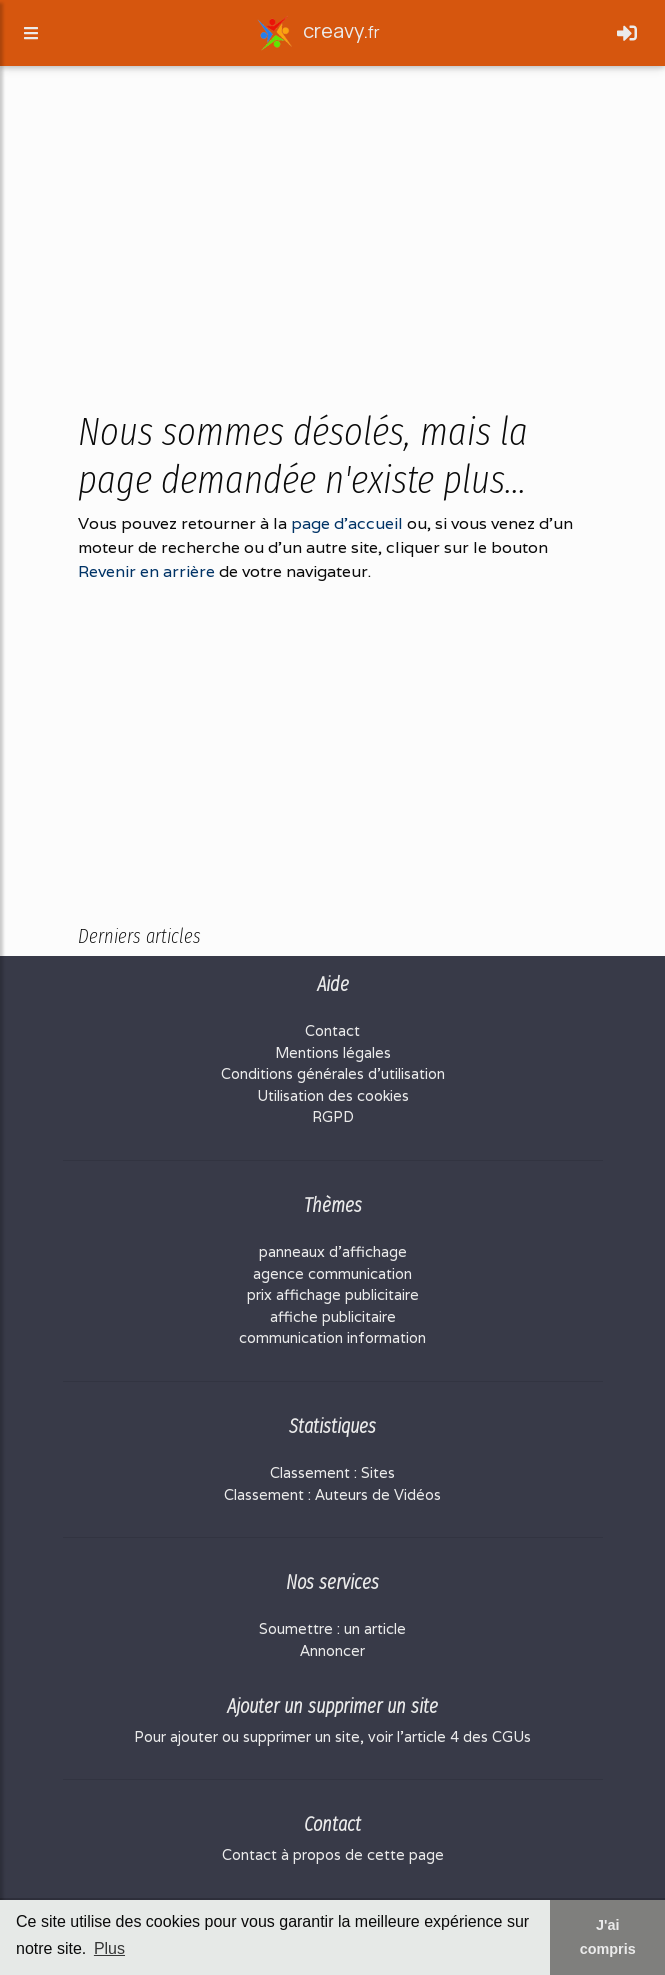  What do you see at coordinates (146, 571) in the screenshot?
I see `Revenir en arrière` at bounding box center [146, 571].